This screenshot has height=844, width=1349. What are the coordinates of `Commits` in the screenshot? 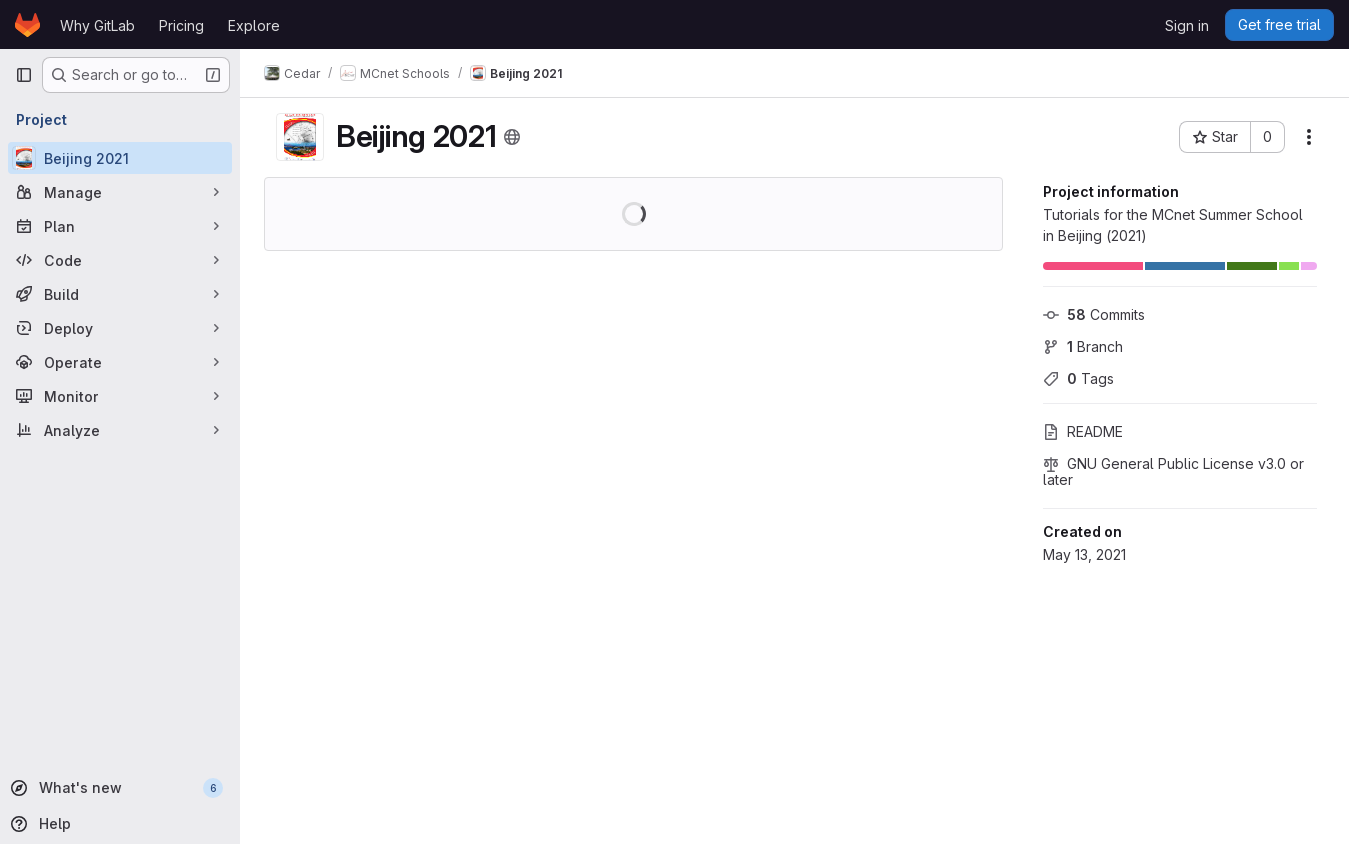 It's located at (1094, 314).